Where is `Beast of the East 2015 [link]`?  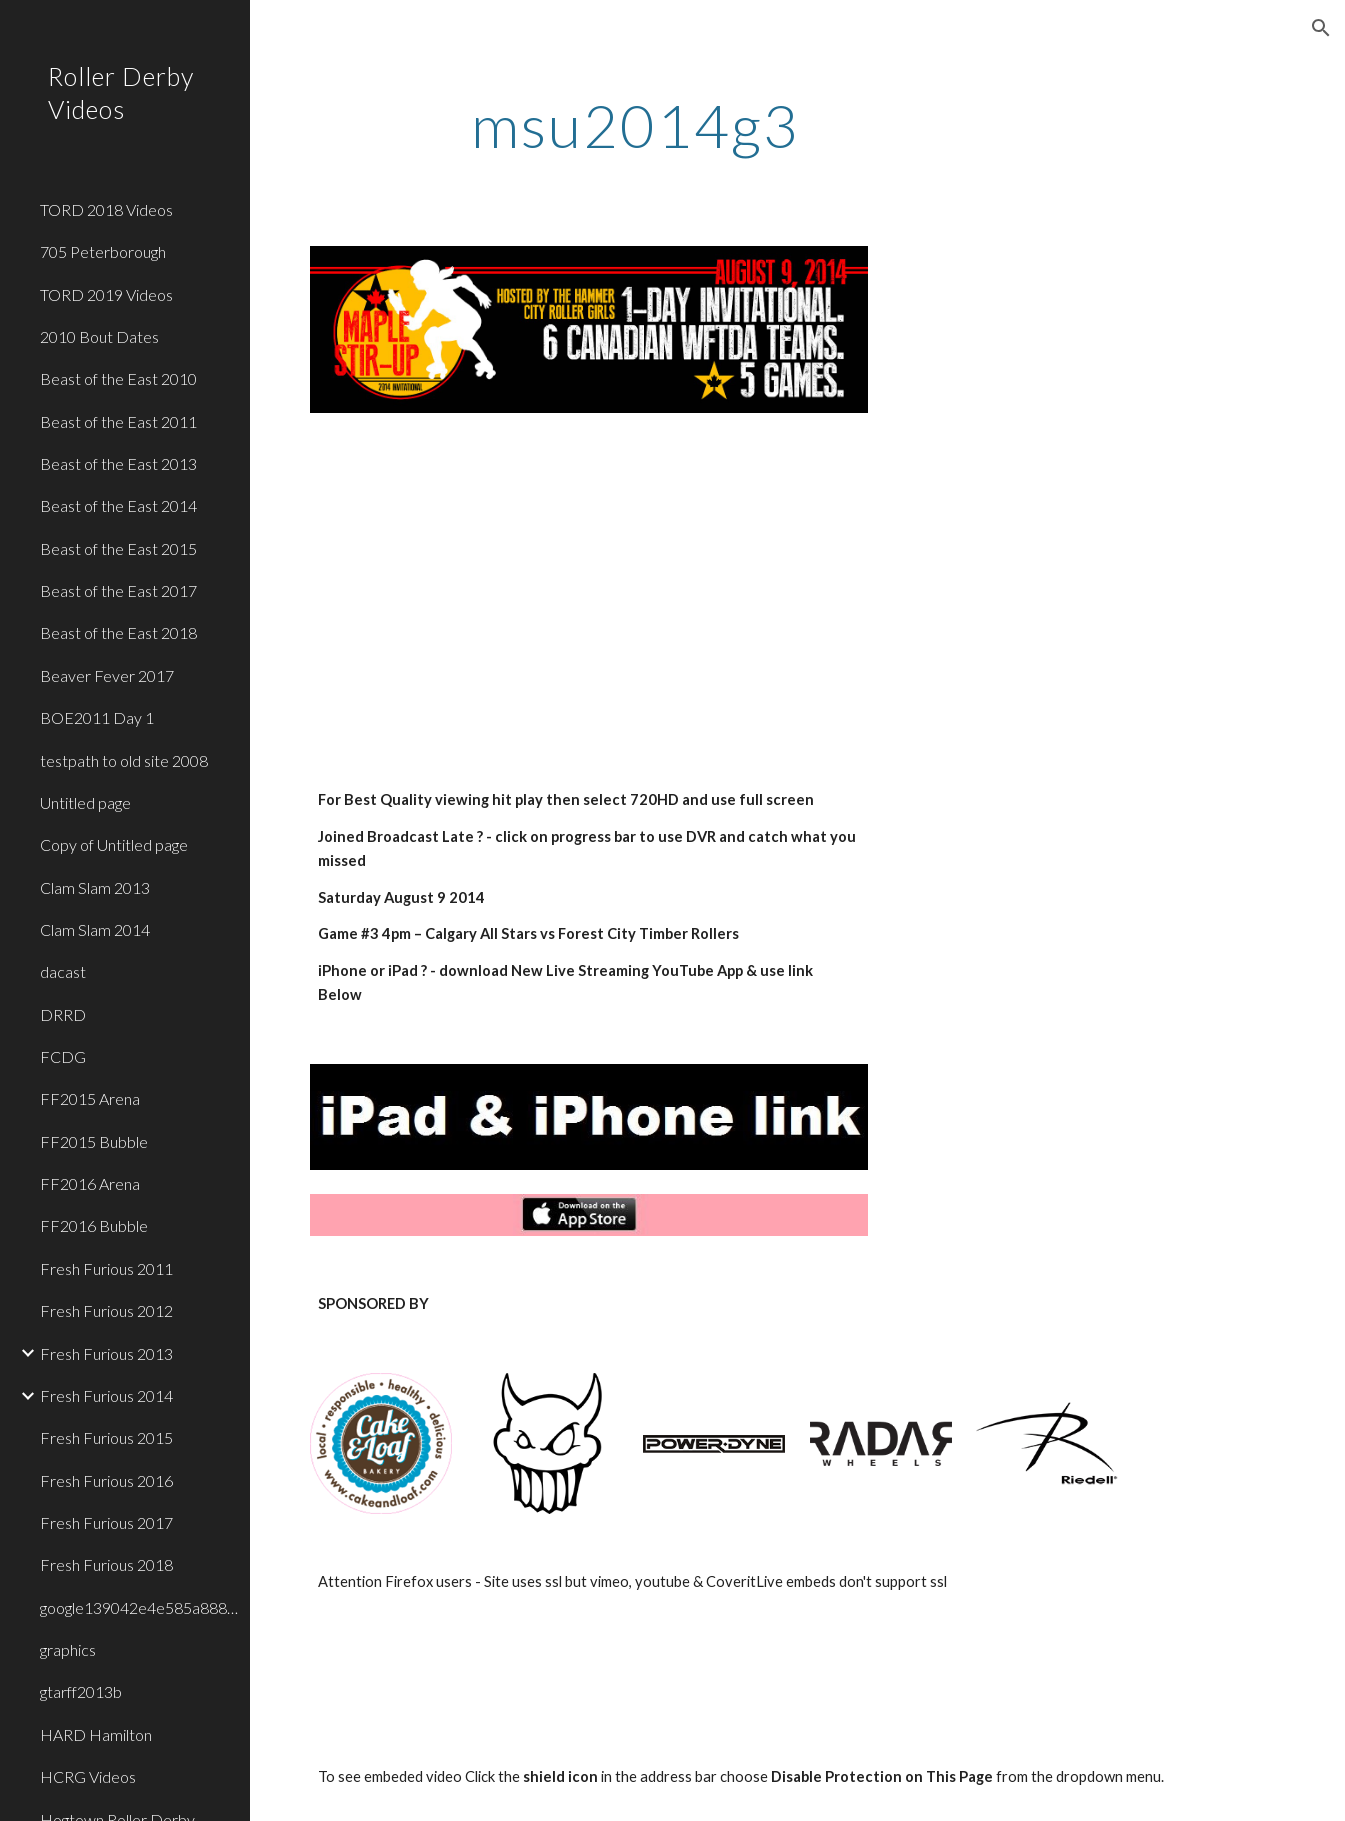 Beast of the East 2015 [link] is located at coordinates (118, 548).